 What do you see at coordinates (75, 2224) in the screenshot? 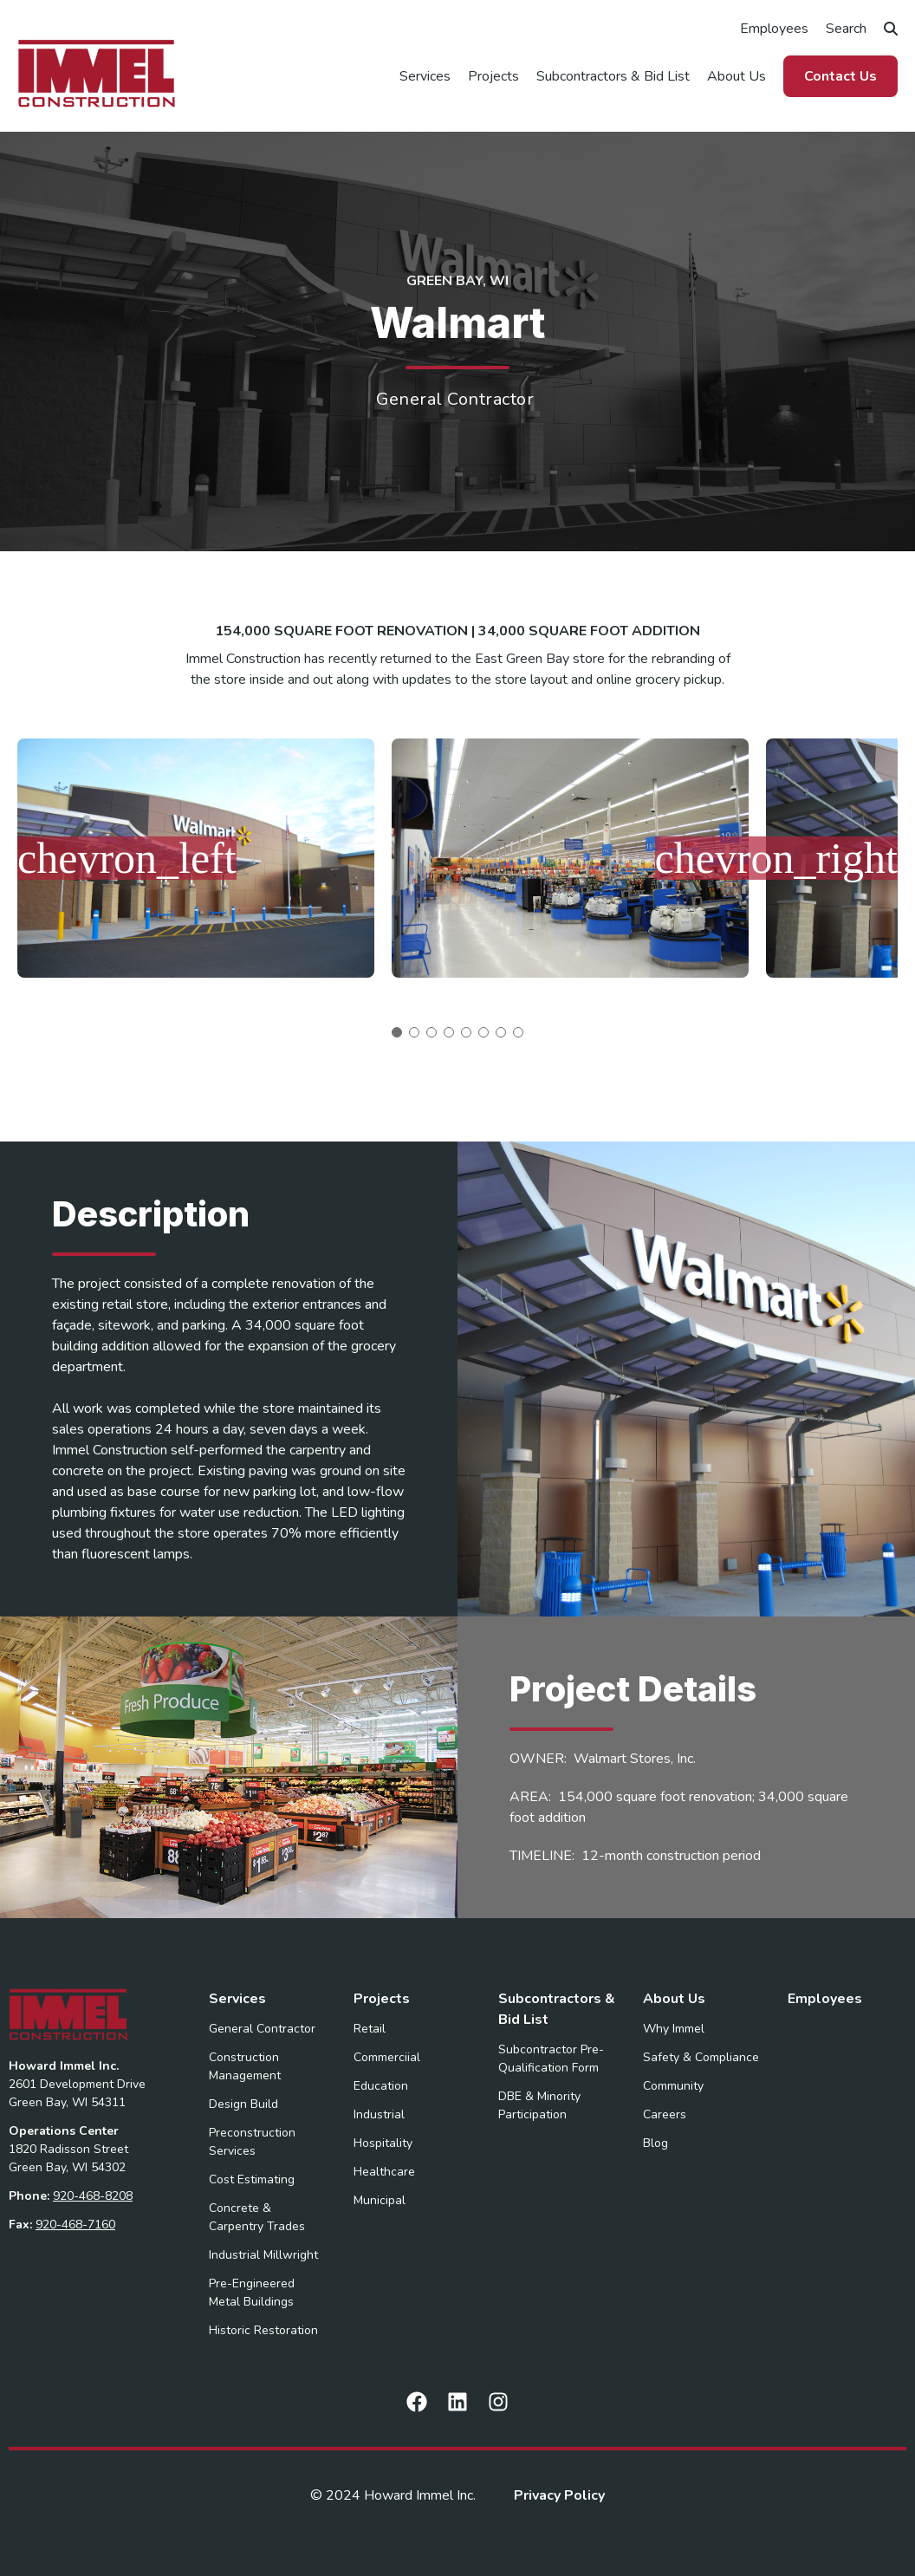
I see `920-468-7160` at bounding box center [75, 2224].